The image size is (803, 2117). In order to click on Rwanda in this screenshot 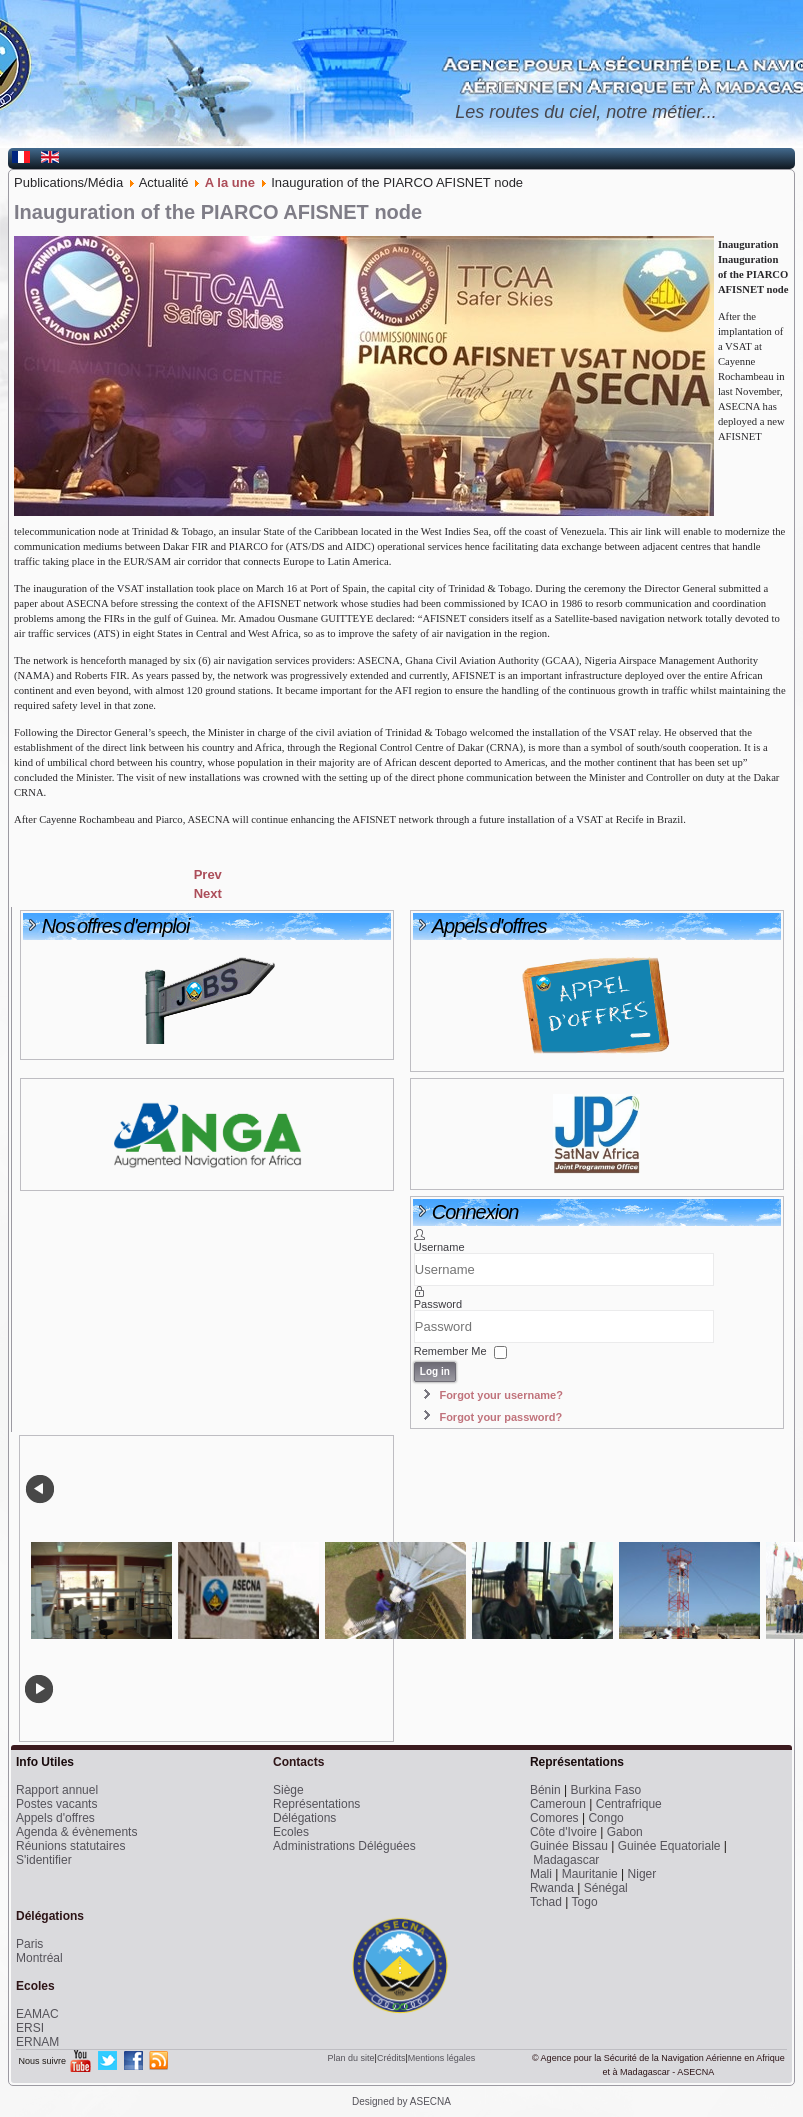, I will do `click(552, 1888)`.